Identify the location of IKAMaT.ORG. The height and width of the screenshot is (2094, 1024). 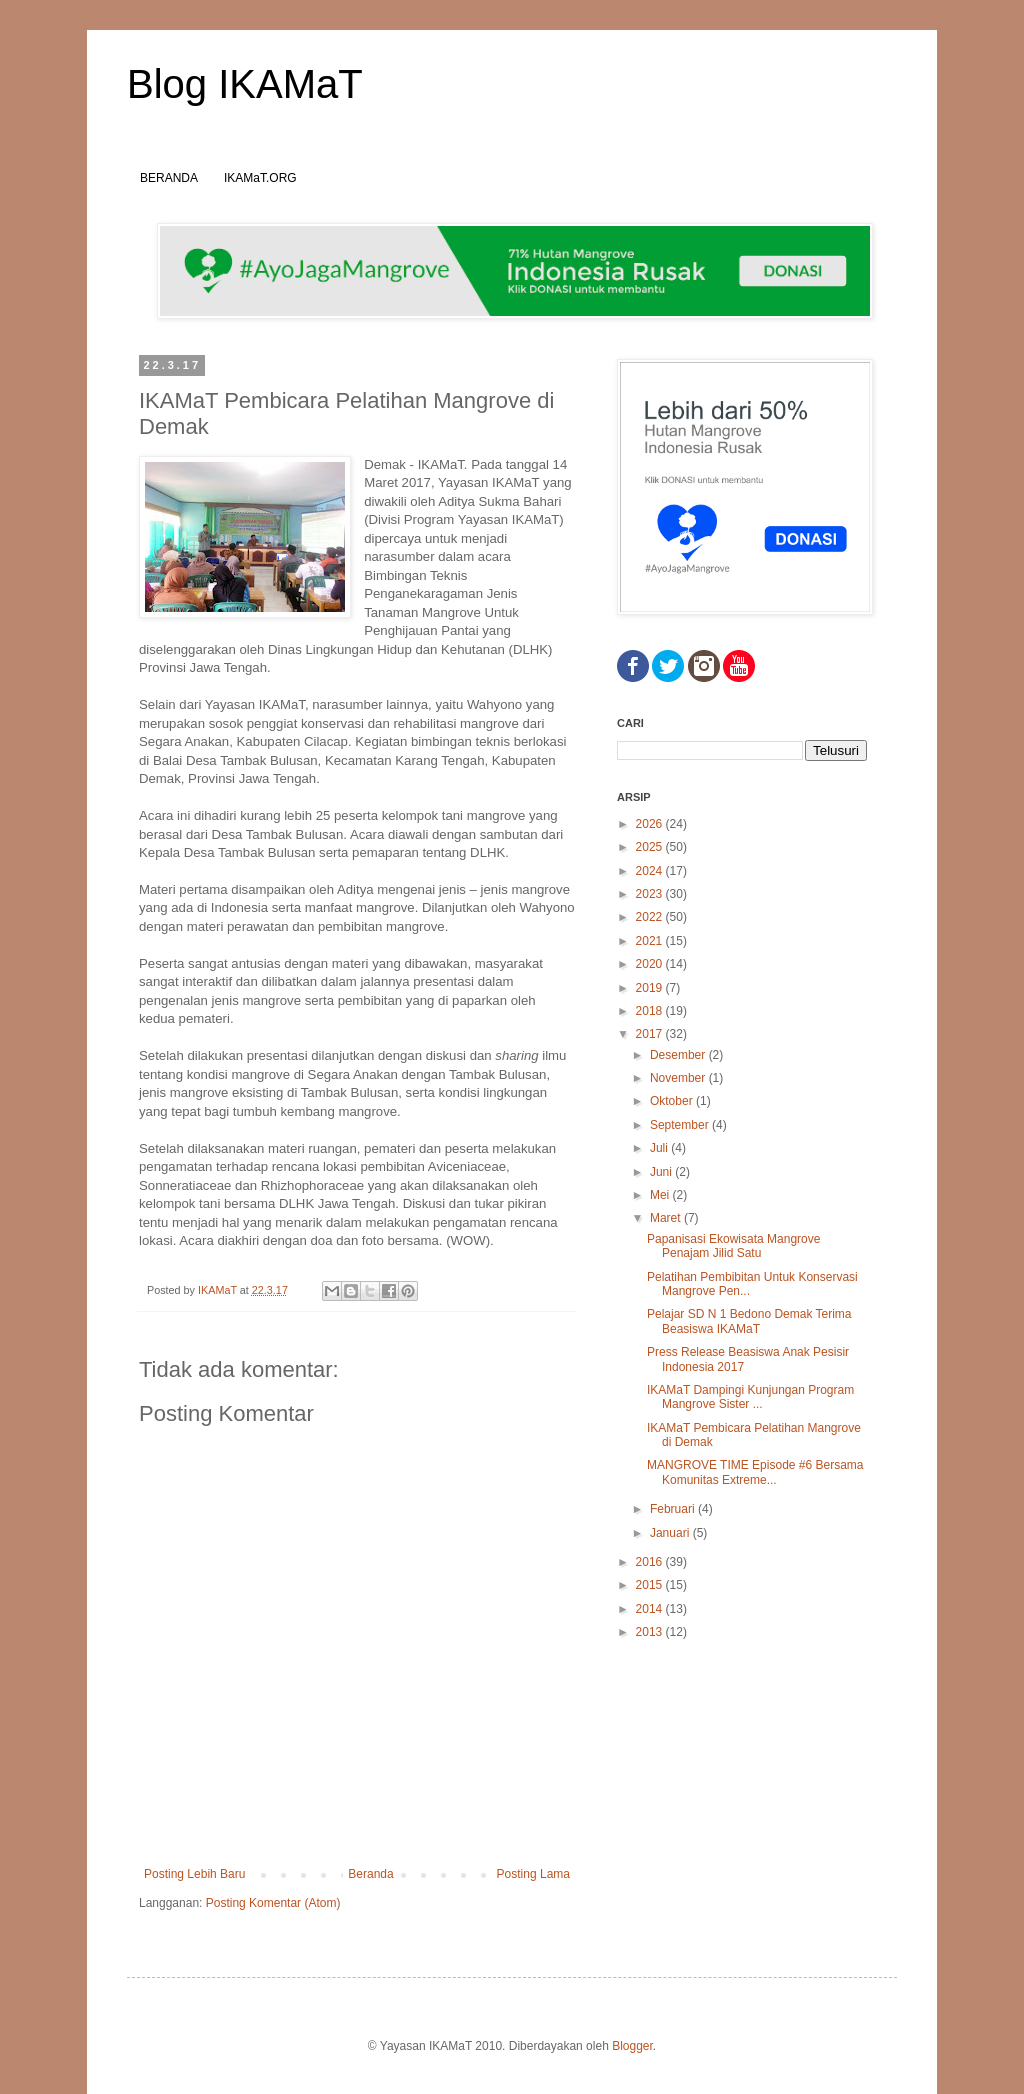
(260, 178).